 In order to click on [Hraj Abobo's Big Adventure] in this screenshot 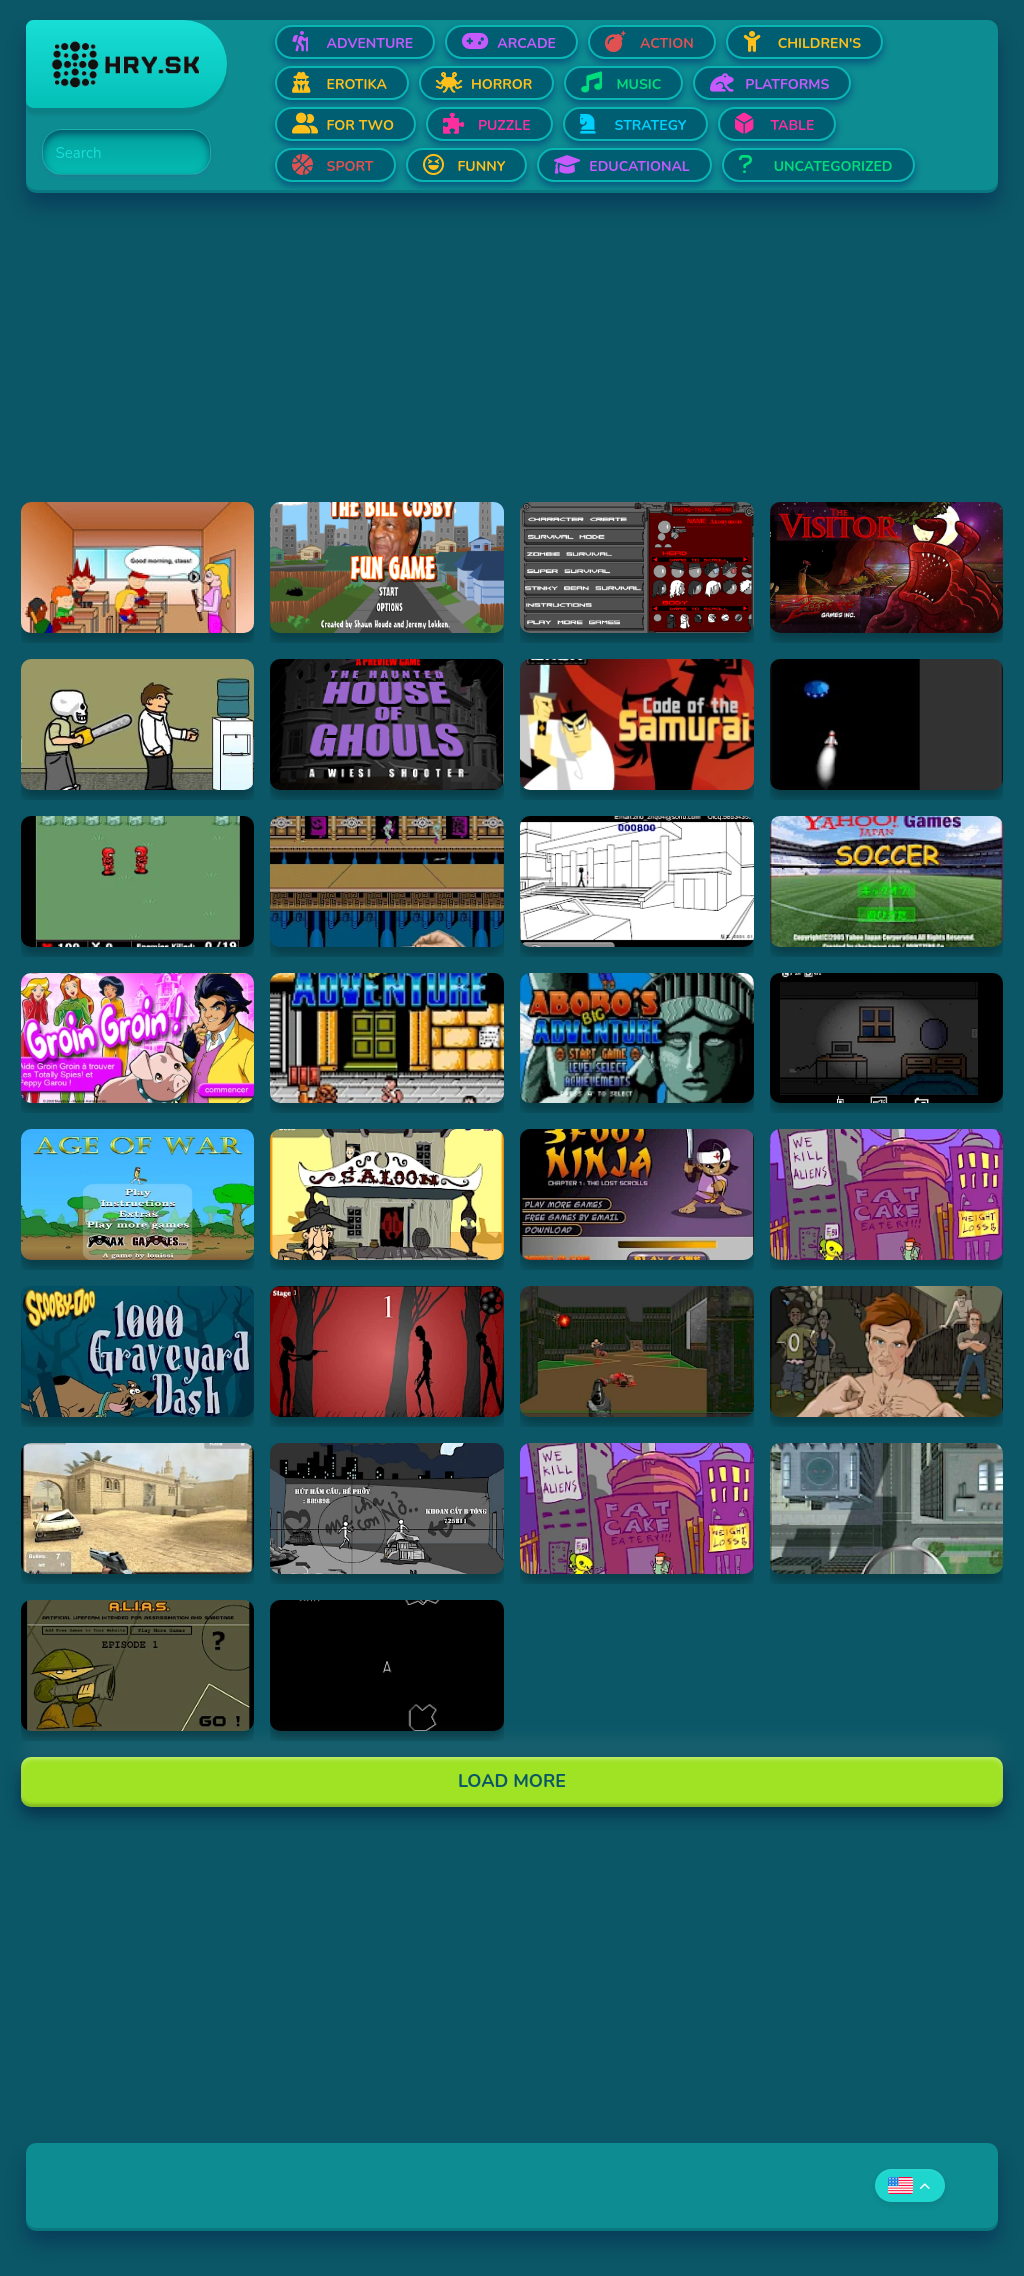, I will do `click(387, 1038)`.